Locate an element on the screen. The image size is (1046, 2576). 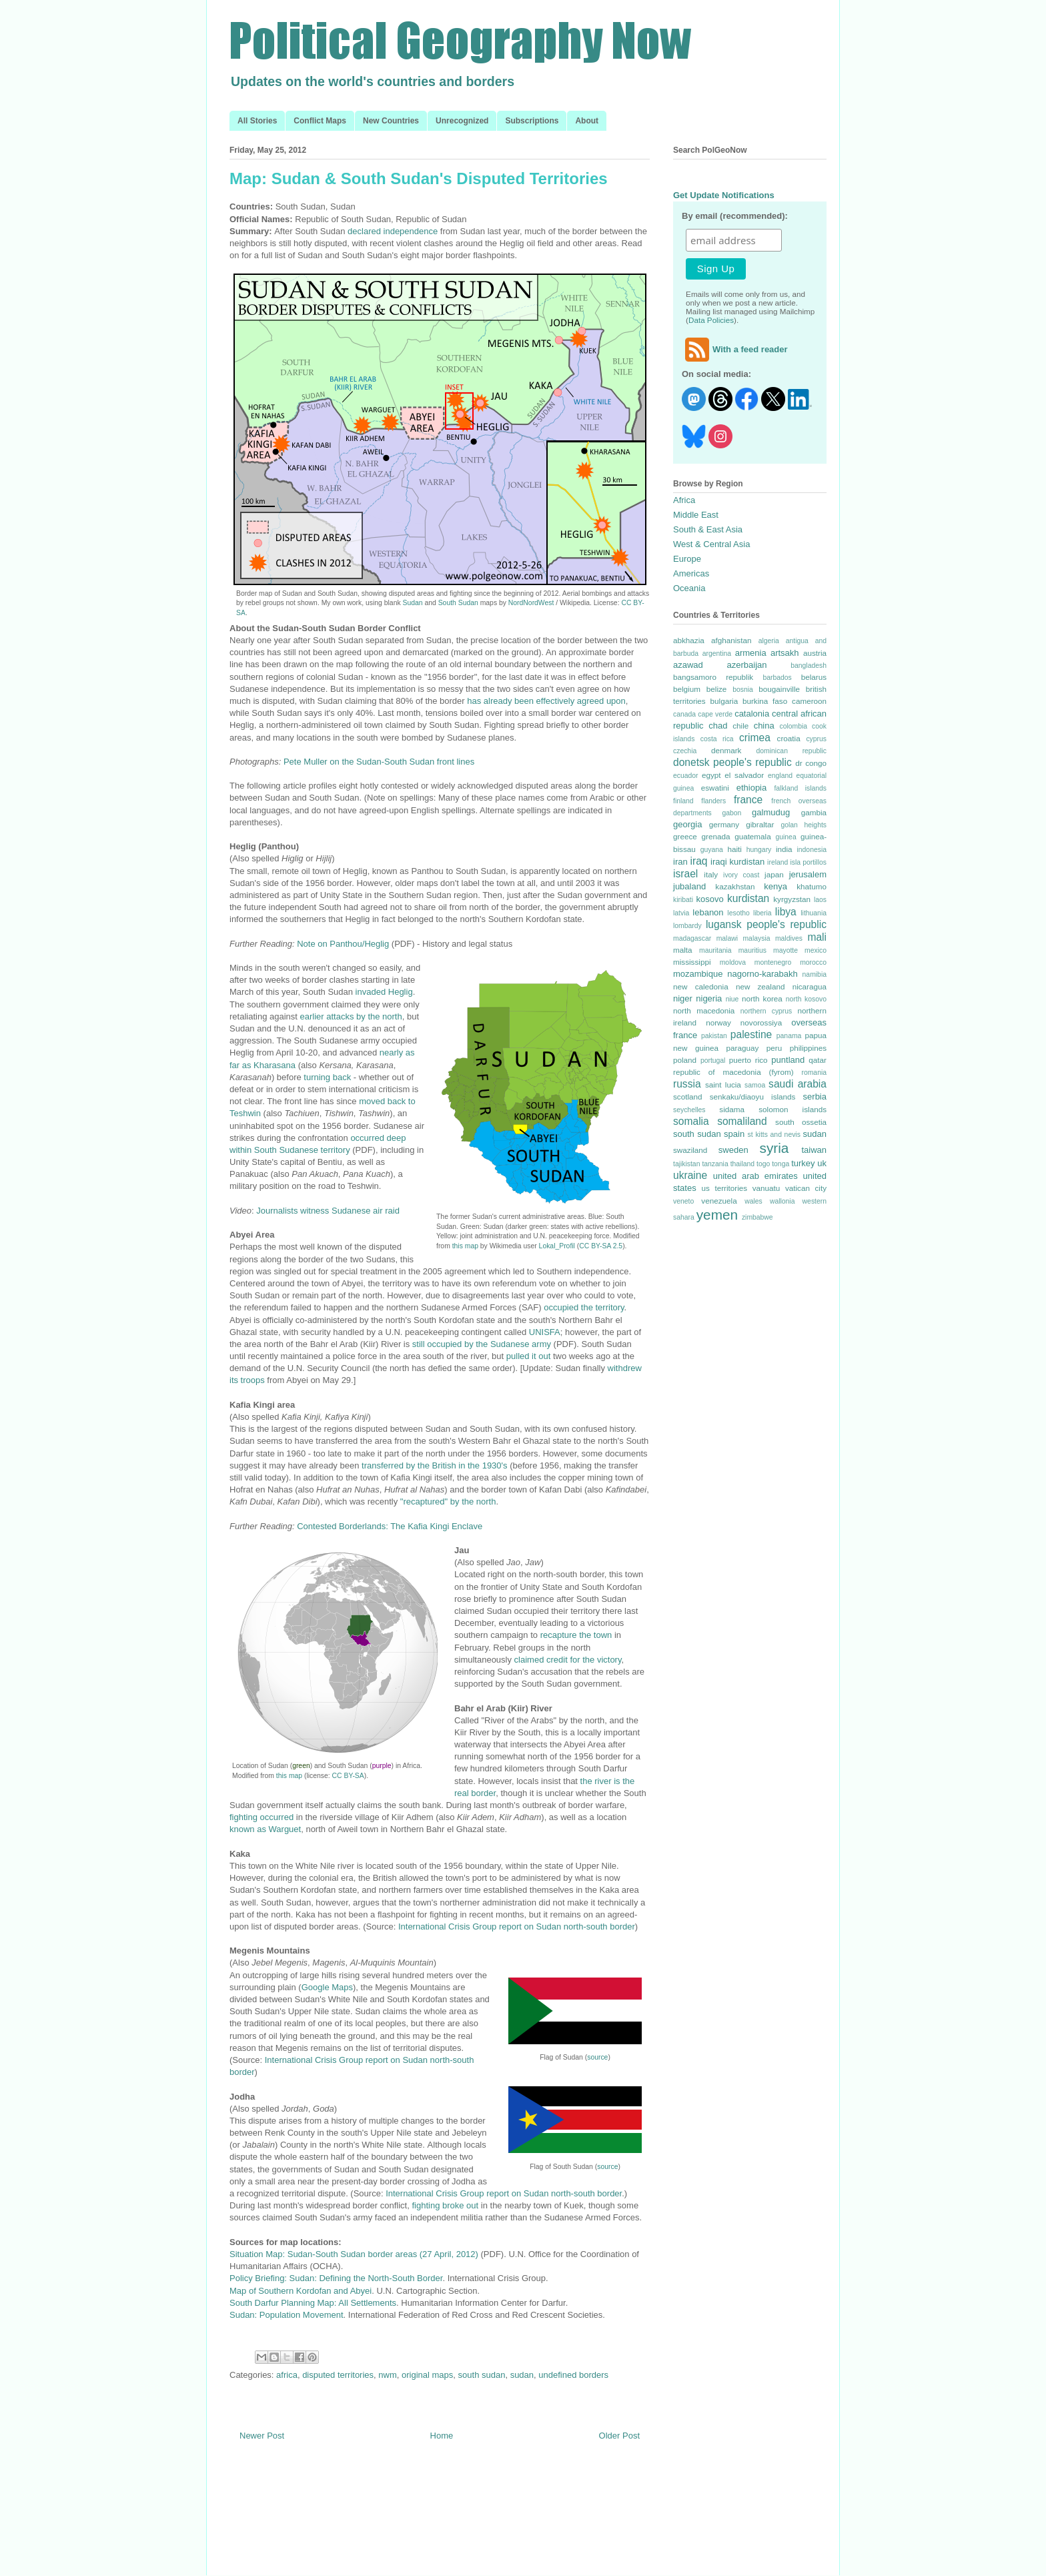
Contested Borderlands: The Kafia Kingi Enclave is located at coordinates (389, 1526).